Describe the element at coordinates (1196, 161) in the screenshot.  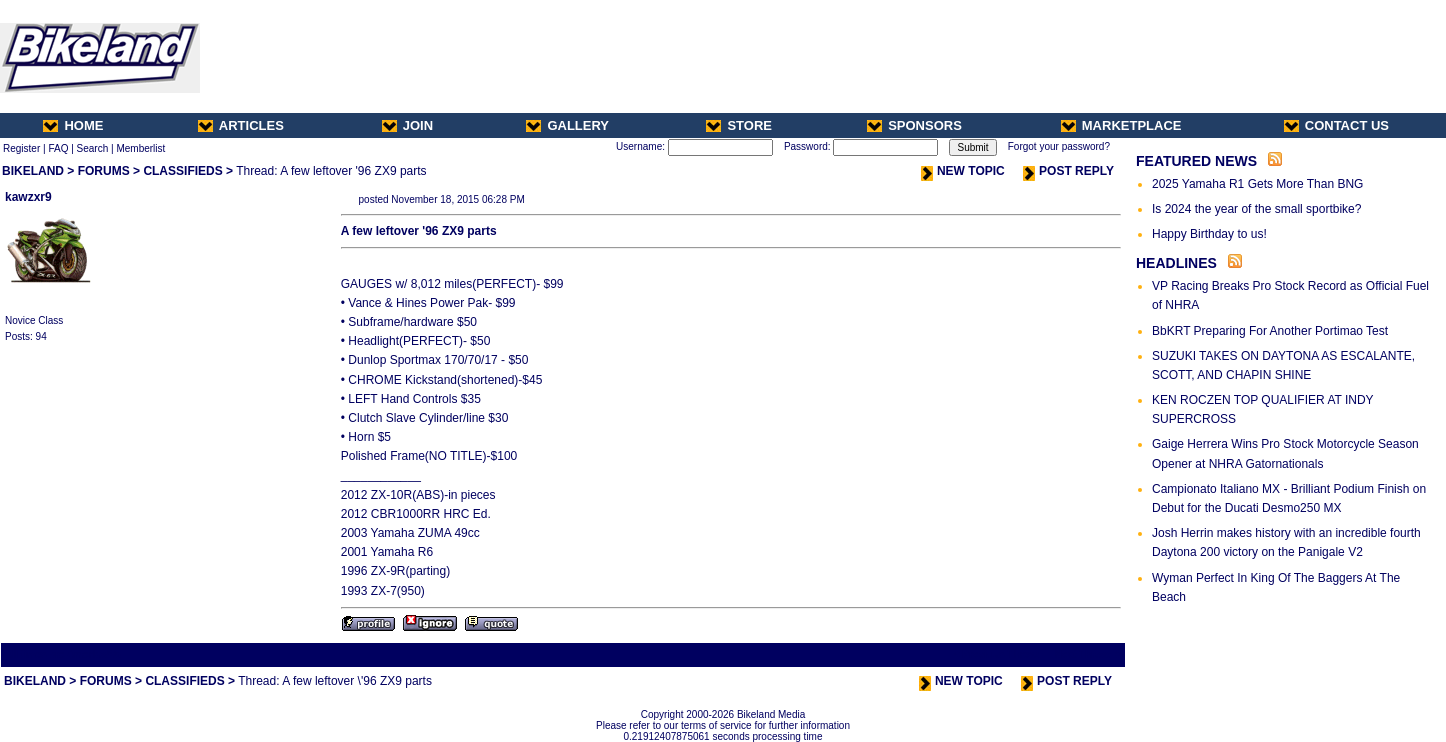
I see `FEATURED NEWS` at that location.